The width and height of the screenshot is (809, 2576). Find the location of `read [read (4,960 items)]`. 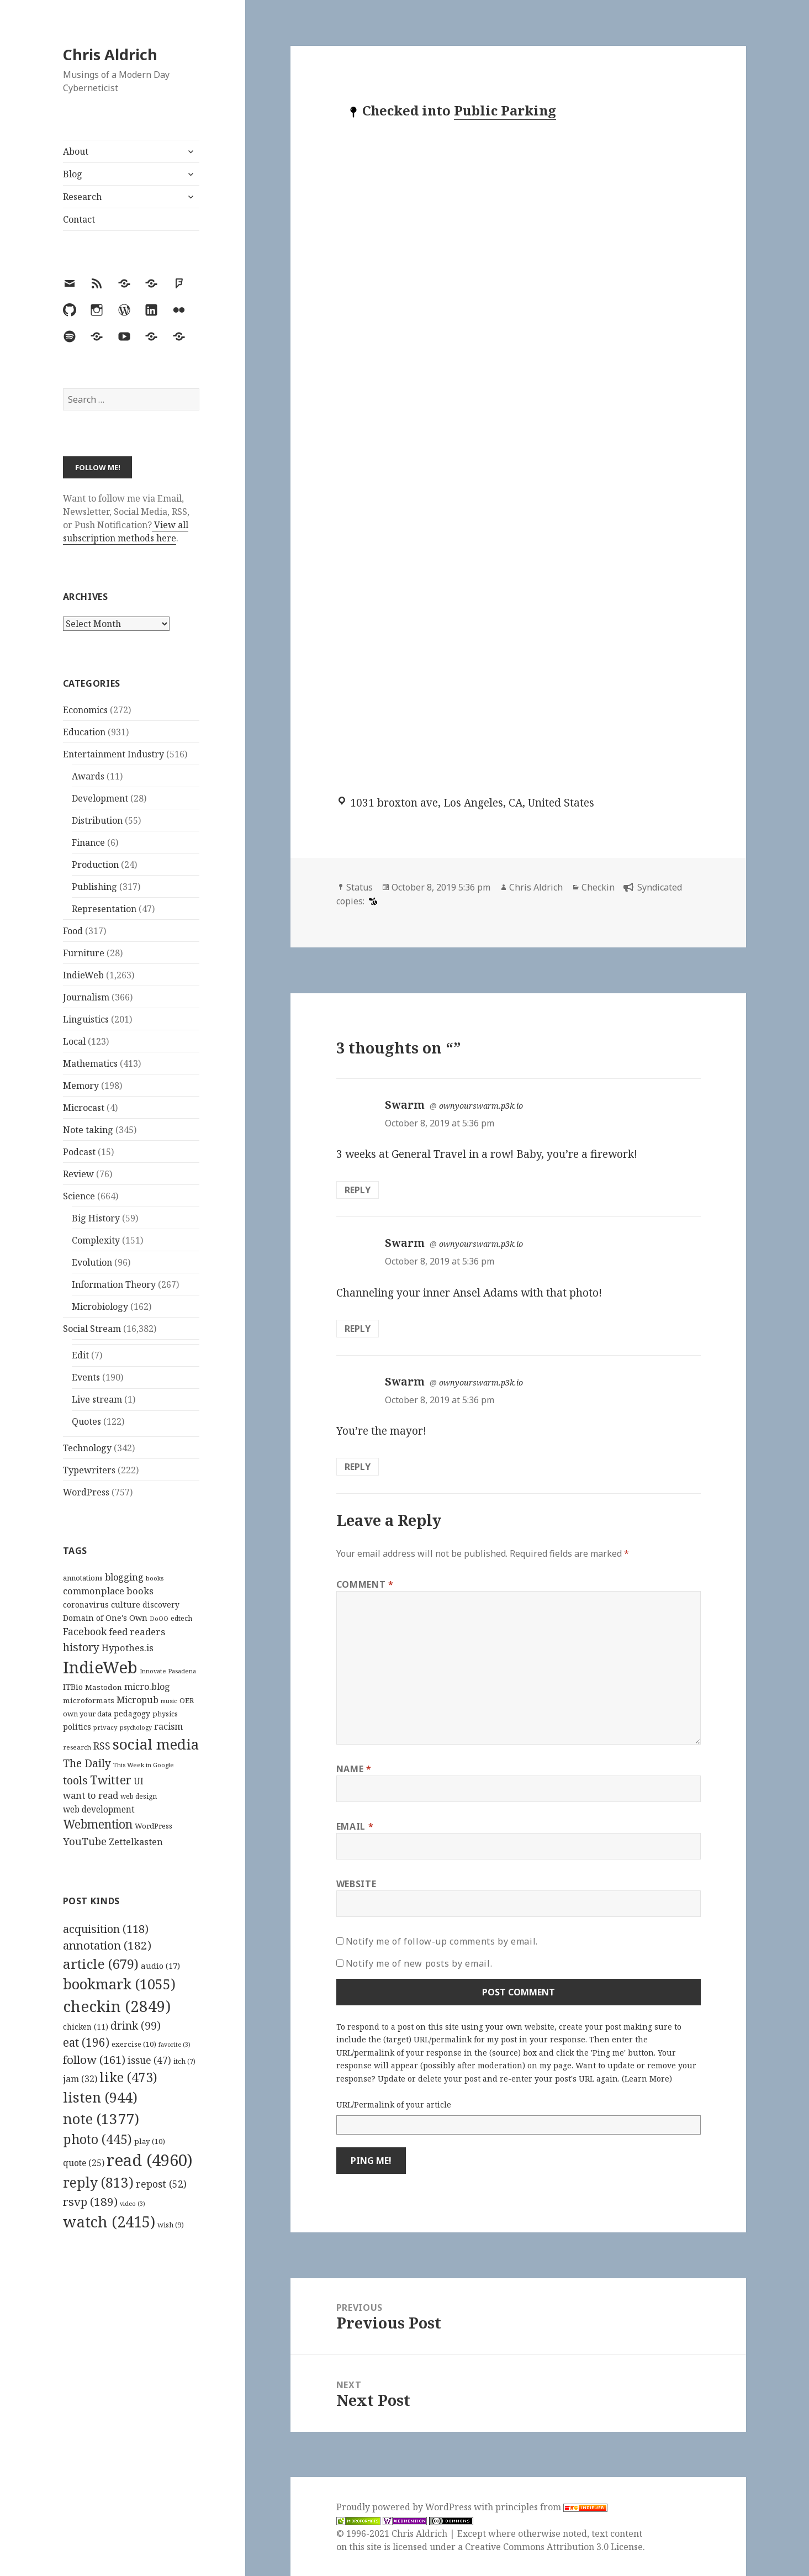

read [read (4,960 items)] is located at coordinates (150, 2160).